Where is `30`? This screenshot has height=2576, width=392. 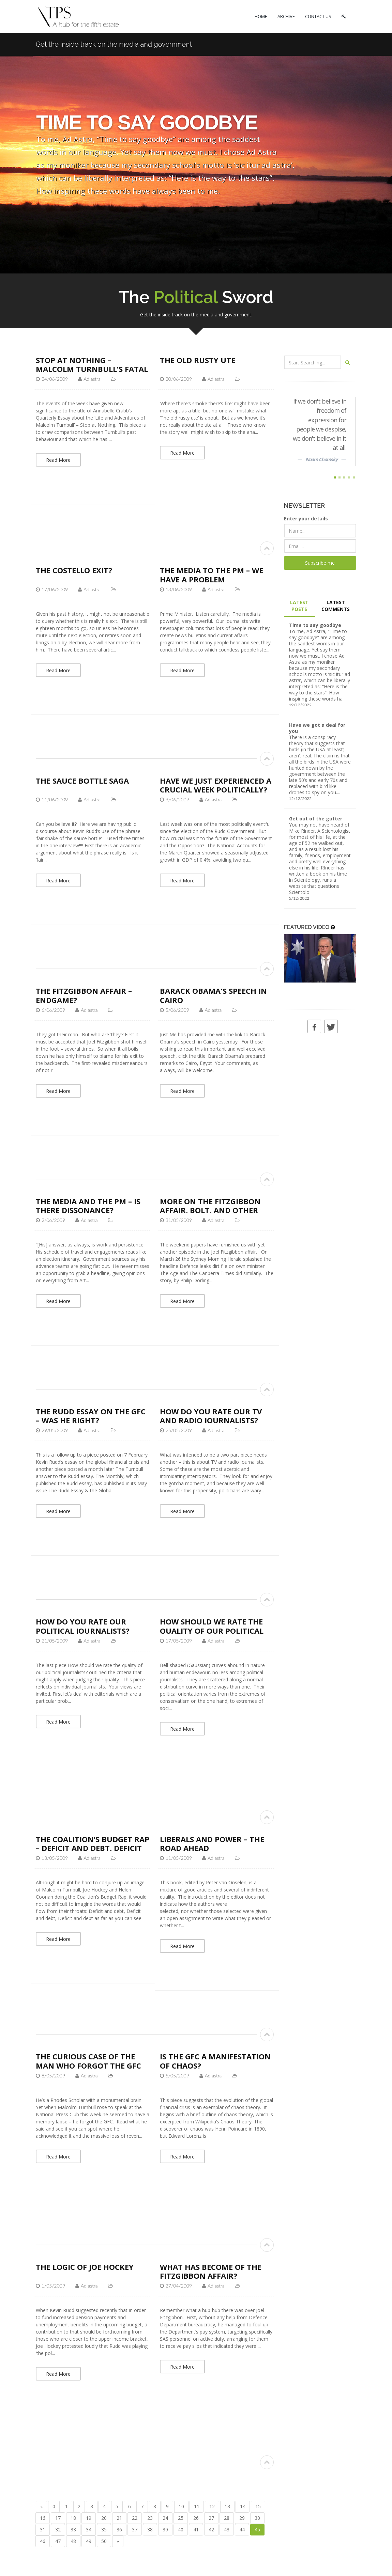 30 is located at coordinates (257, 2518).